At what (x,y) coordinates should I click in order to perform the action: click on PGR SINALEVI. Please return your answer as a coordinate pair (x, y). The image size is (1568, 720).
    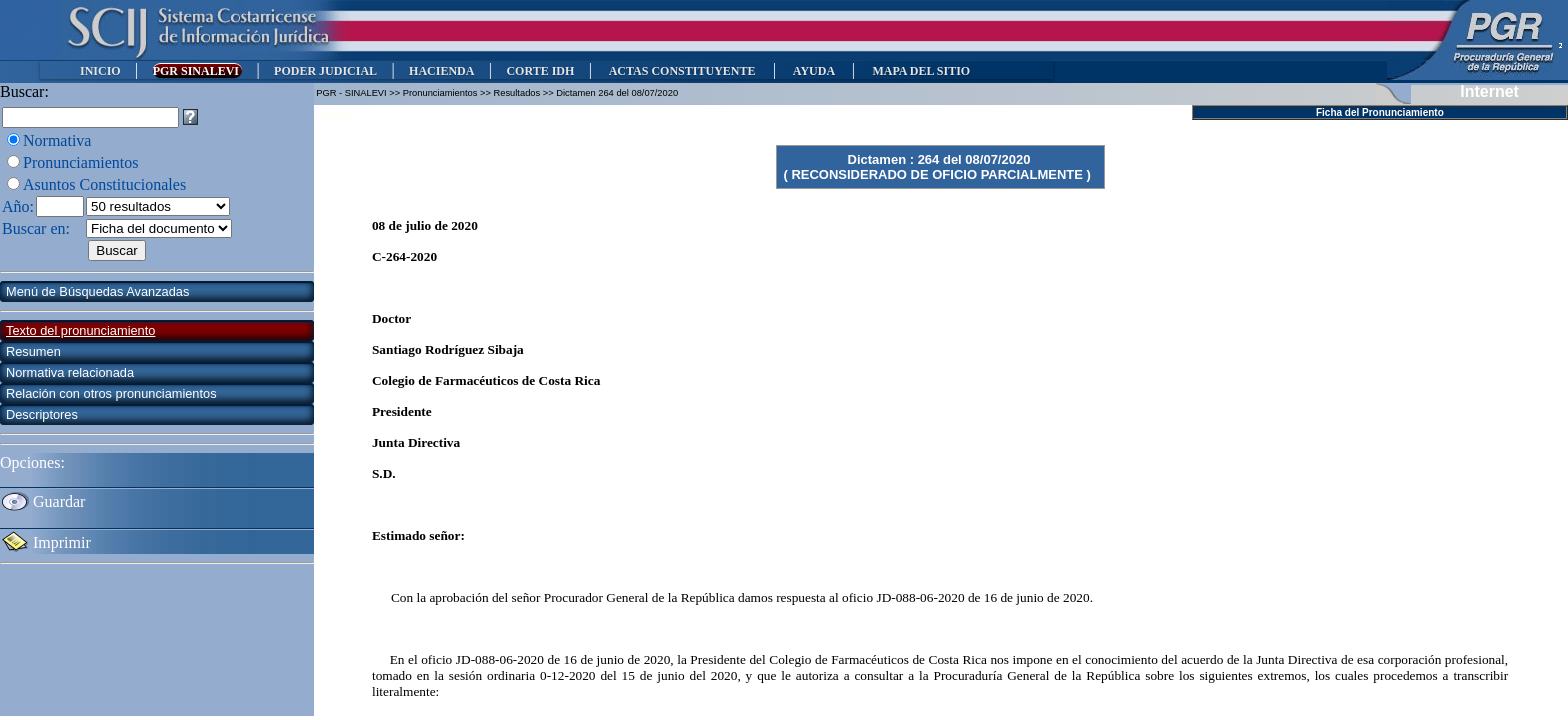
    Looking at the image, I should click on (197, 71).